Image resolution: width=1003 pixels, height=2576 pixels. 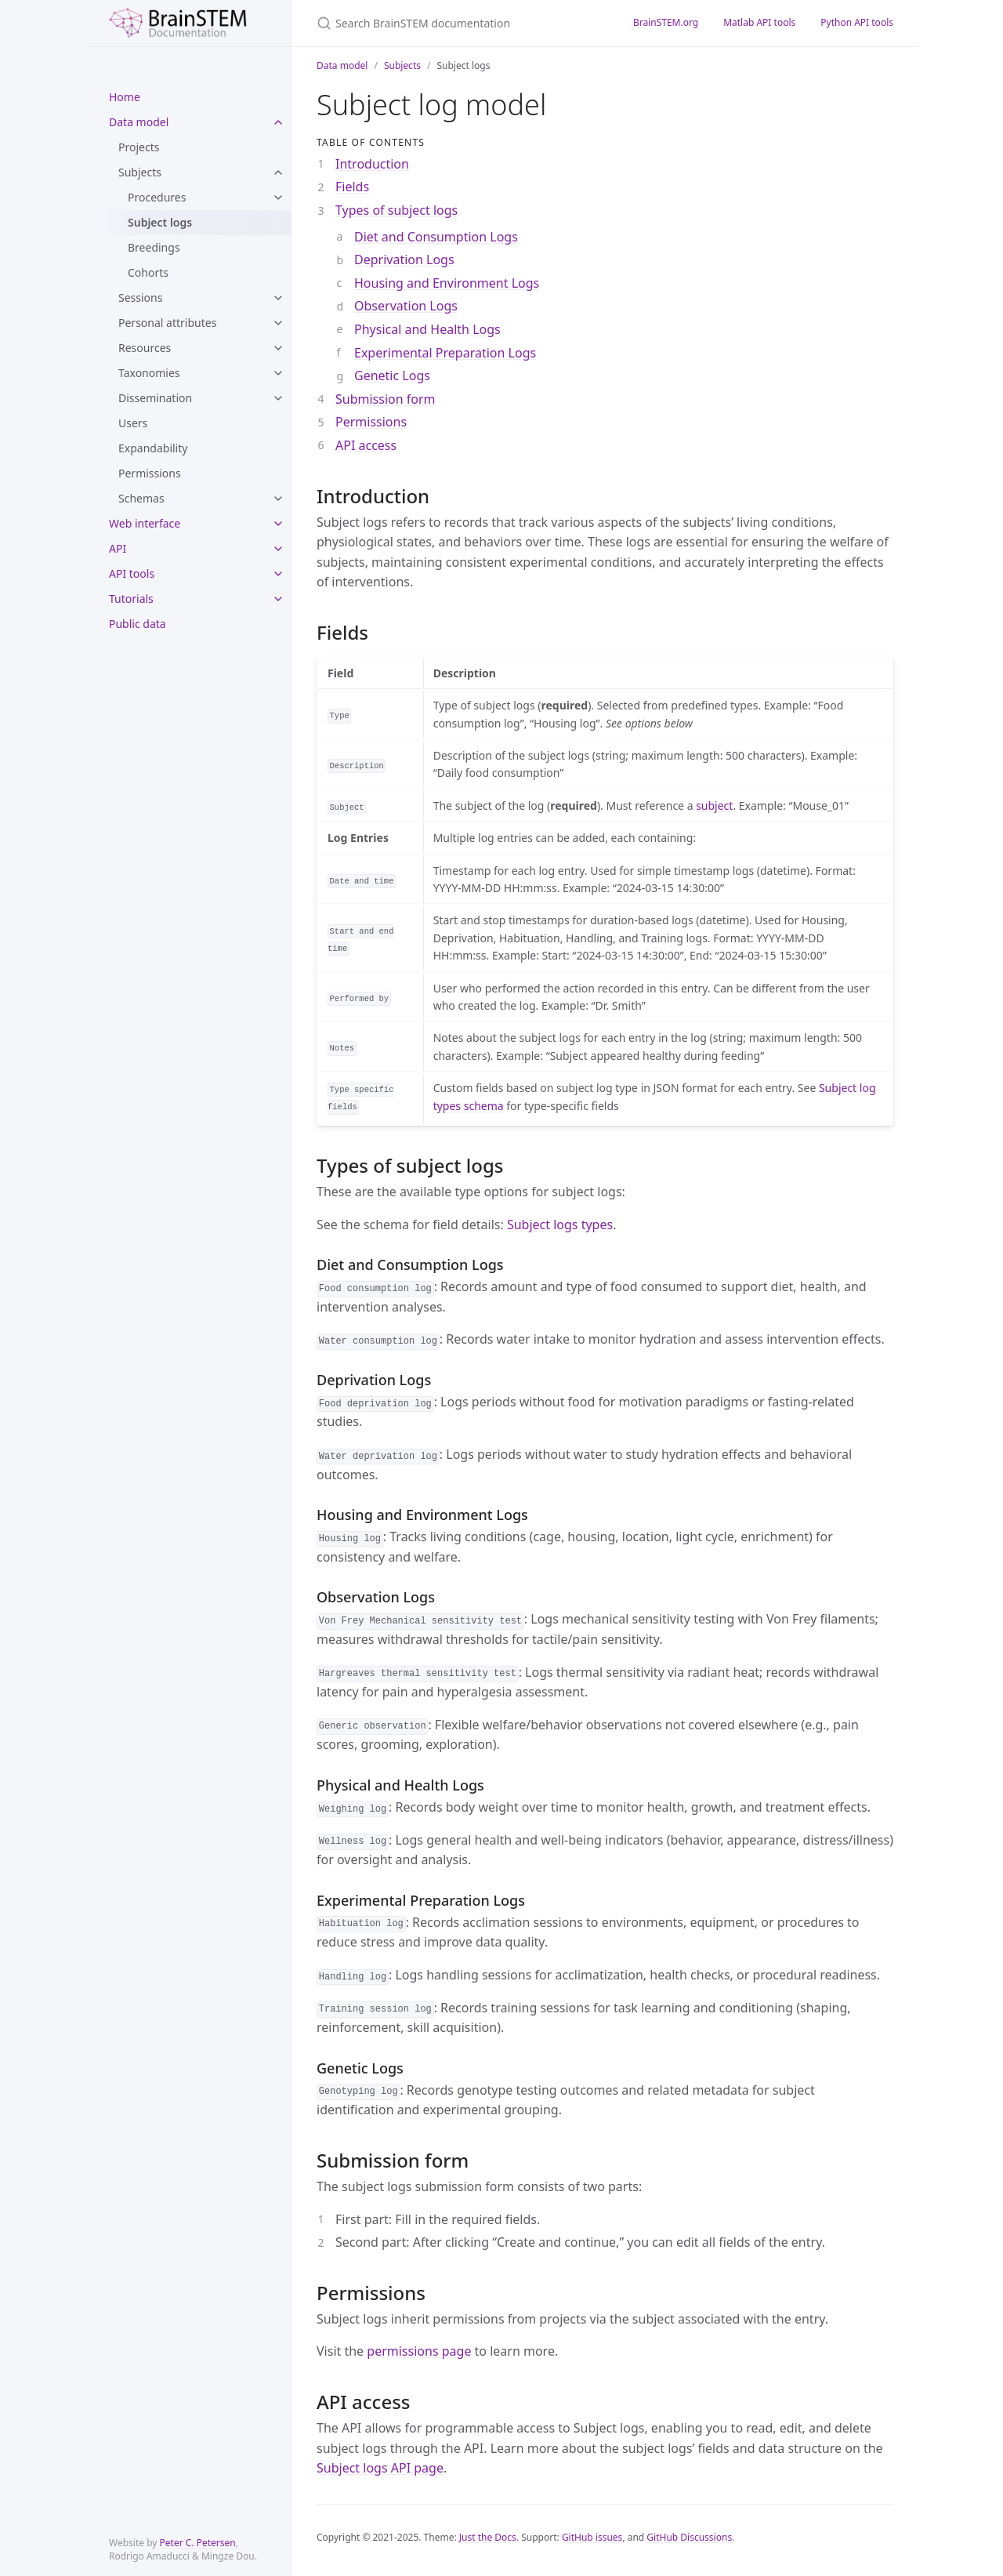 I want to click on Experimental Preparation Logs, so click(x=445, y=352).